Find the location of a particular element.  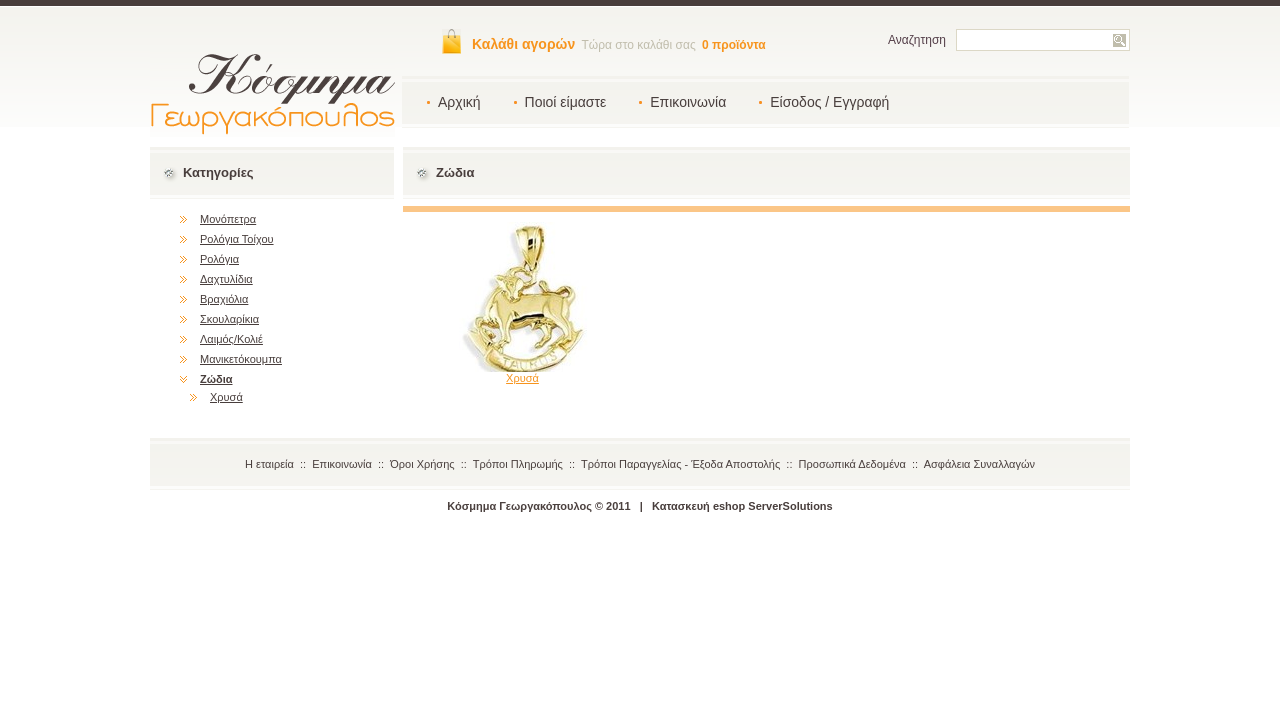

Αρχική is located at coordinates (459, 102).